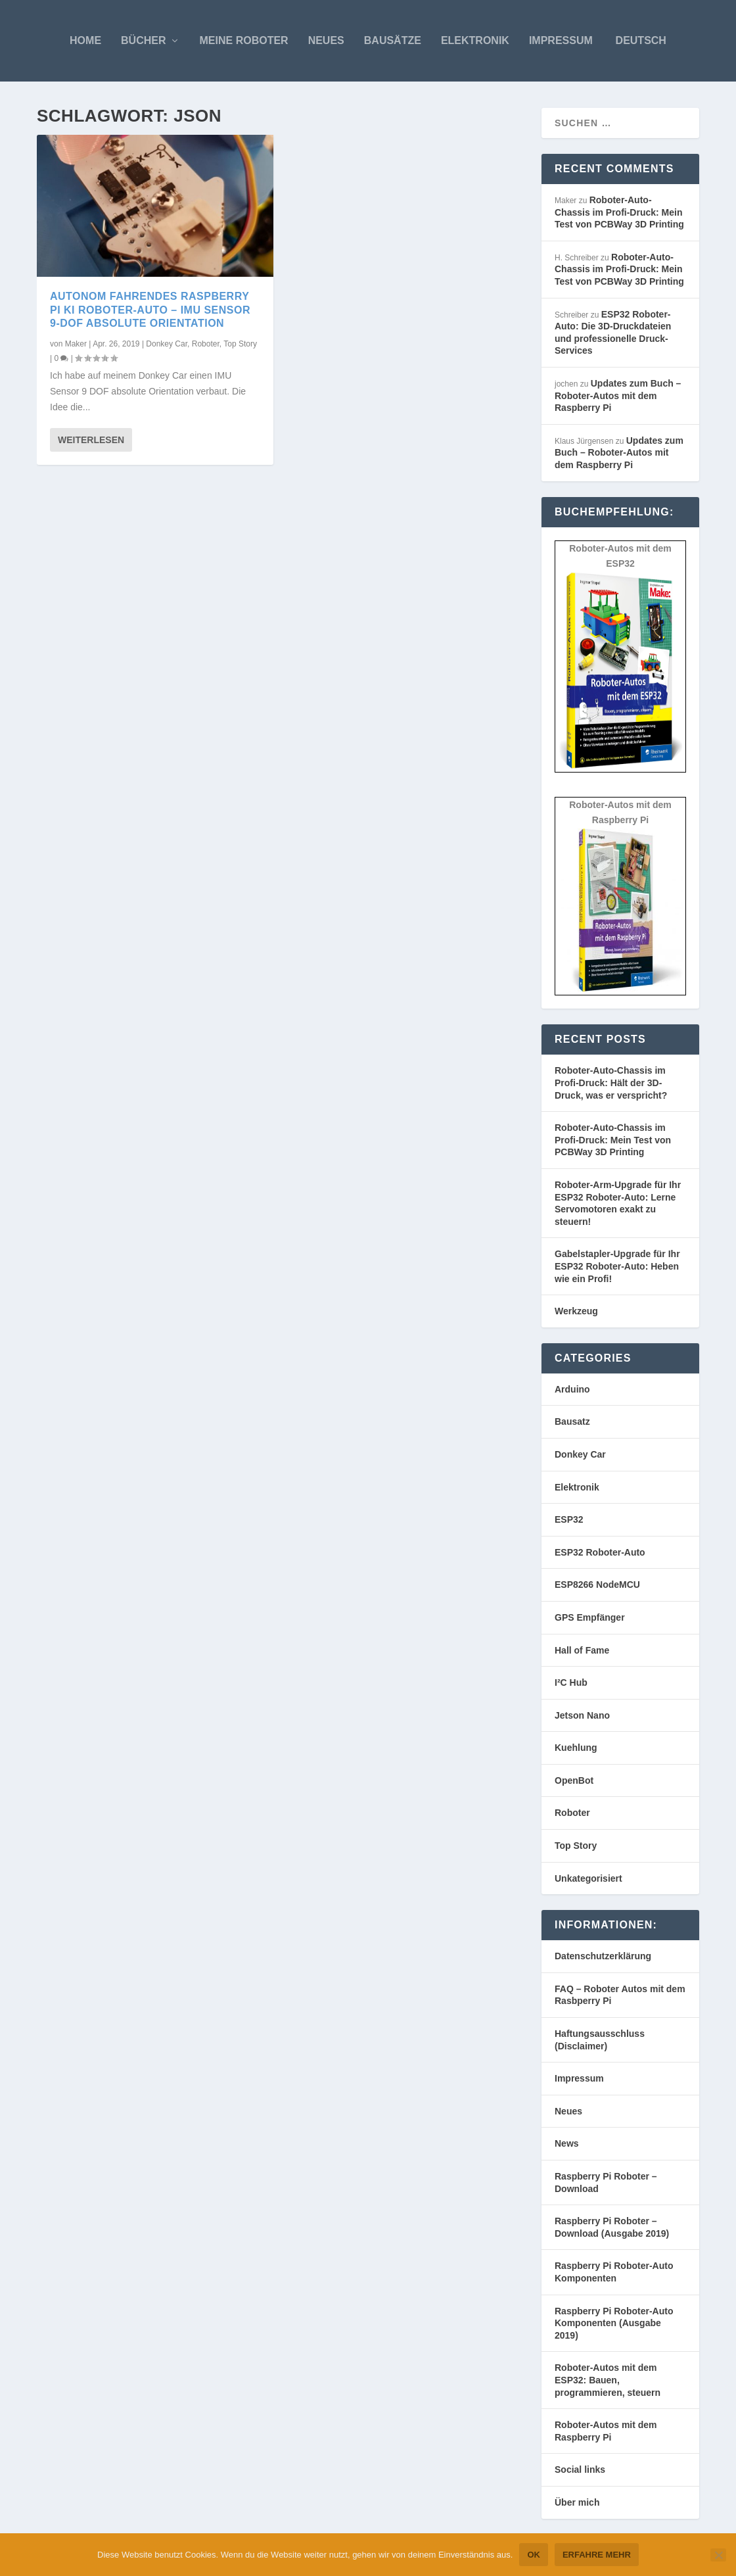  I want to click on Autonom fahrendes Raspberry Pi KI Roboter-Auto – IMU Sensor 9-DOF absolute Orientation, so click(150, 310).